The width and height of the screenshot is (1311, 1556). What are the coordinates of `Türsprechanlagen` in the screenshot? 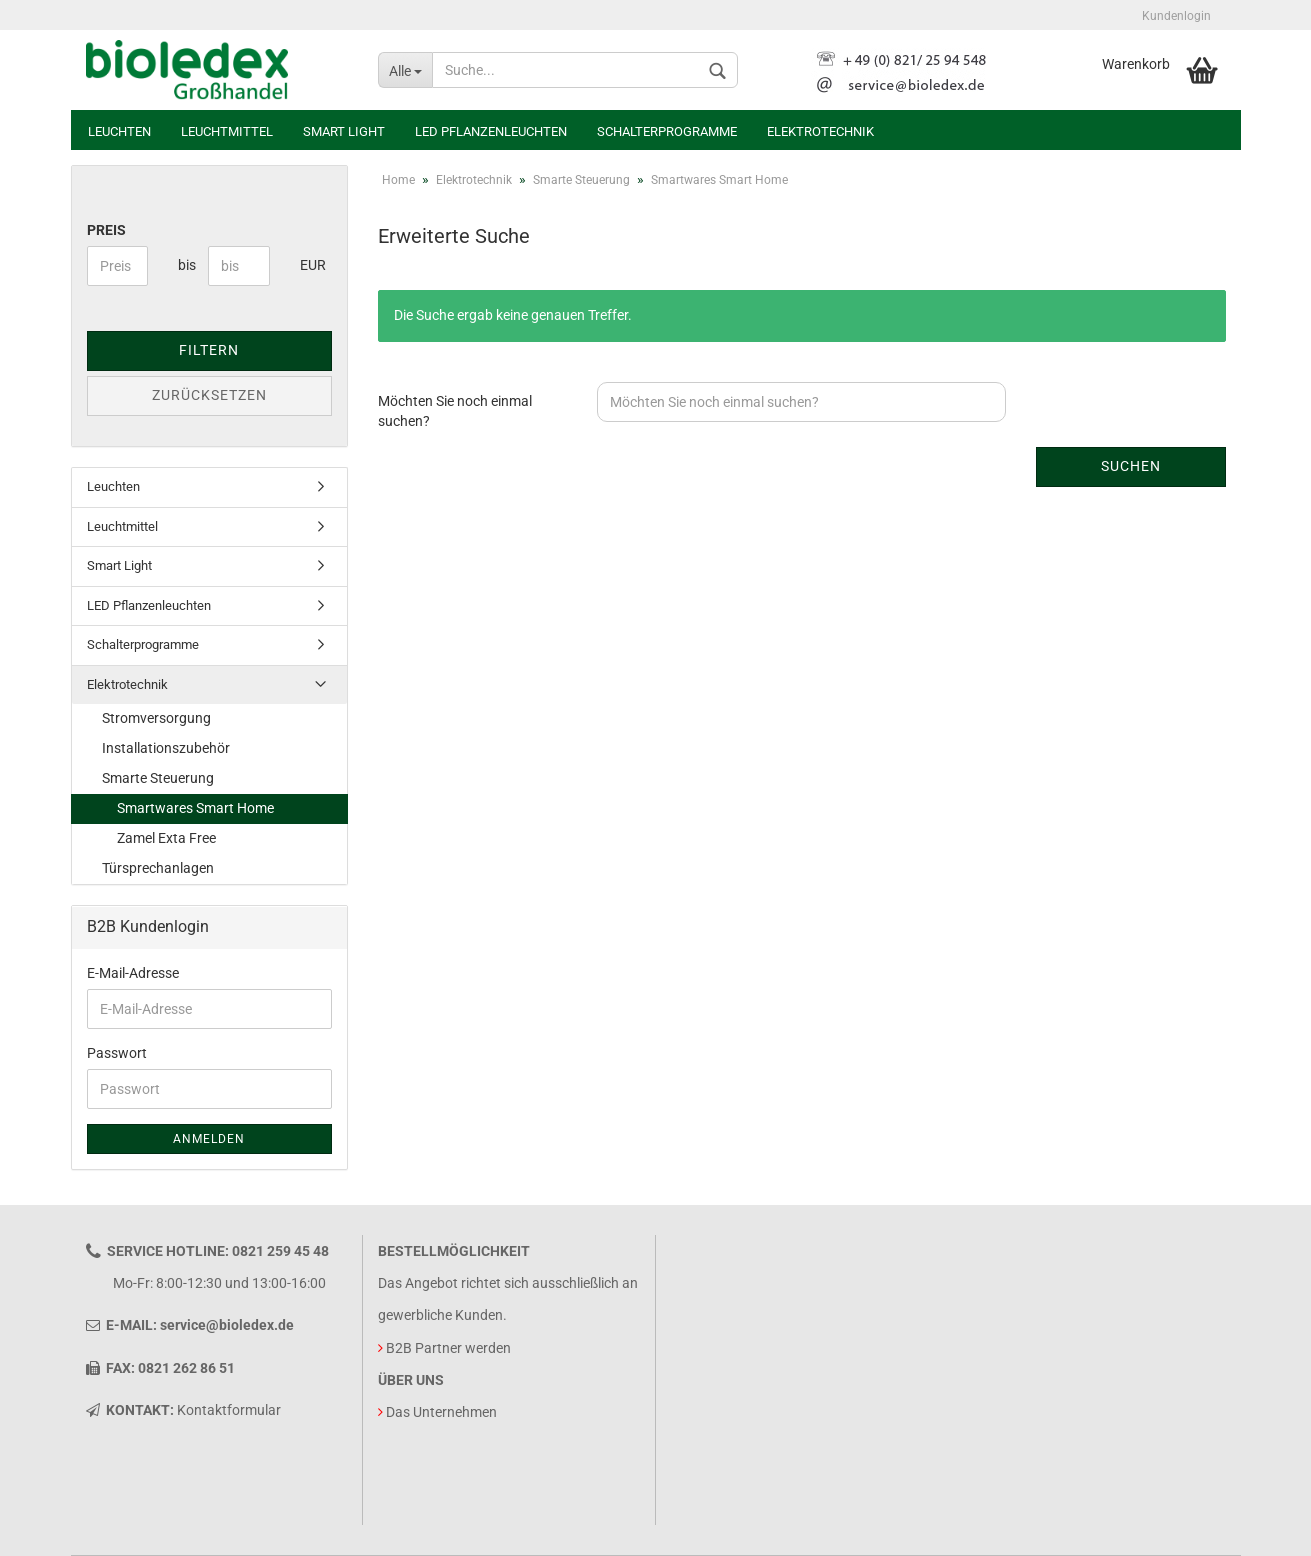 It's located at (158, 868).